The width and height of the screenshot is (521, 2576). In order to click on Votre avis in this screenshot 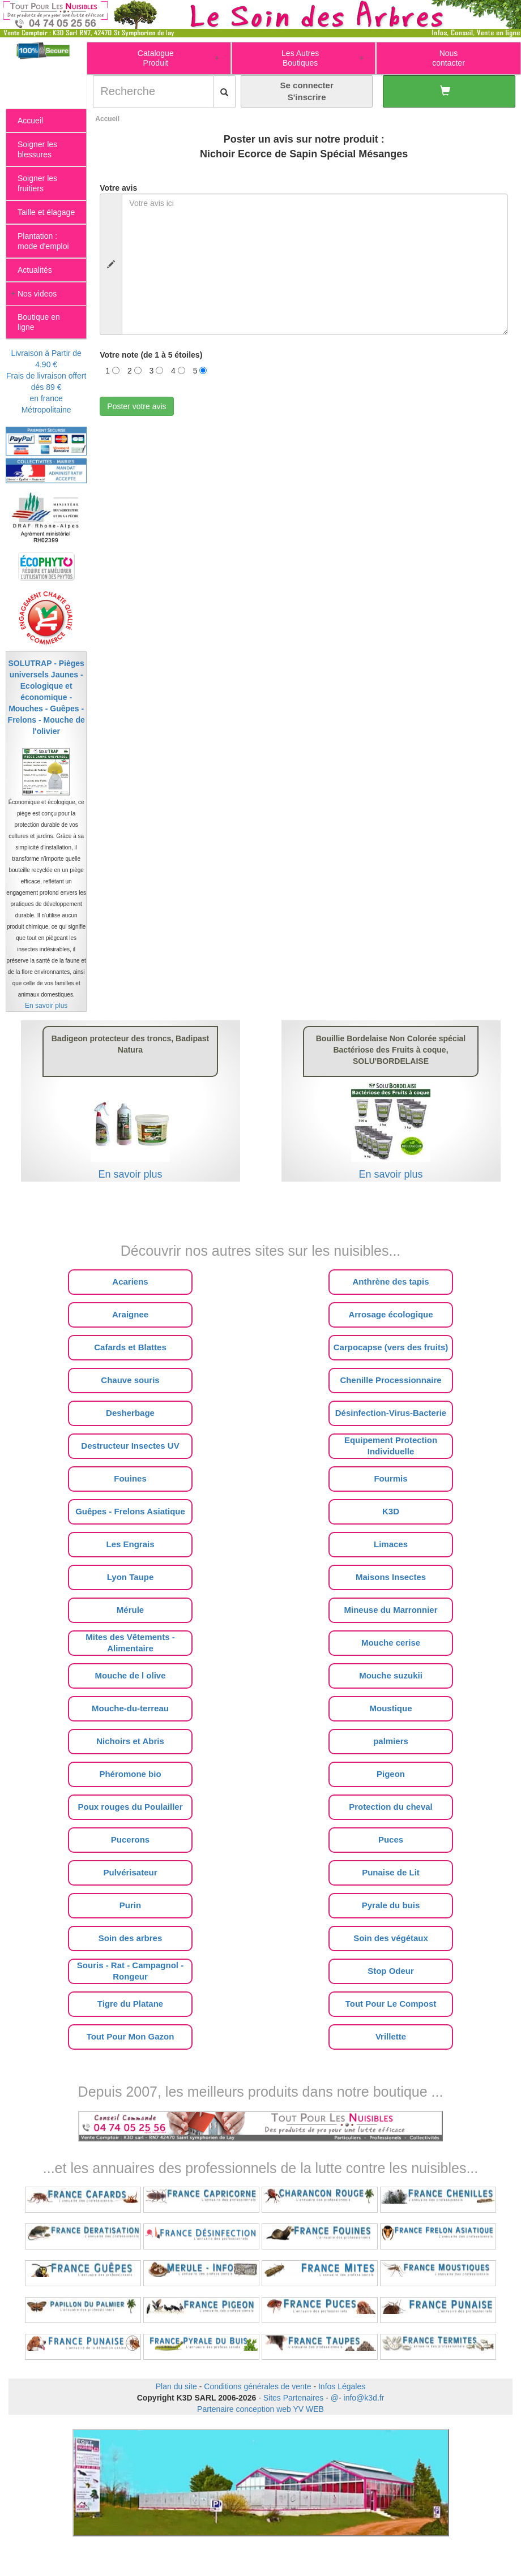, I will do `click(118, 187)`.